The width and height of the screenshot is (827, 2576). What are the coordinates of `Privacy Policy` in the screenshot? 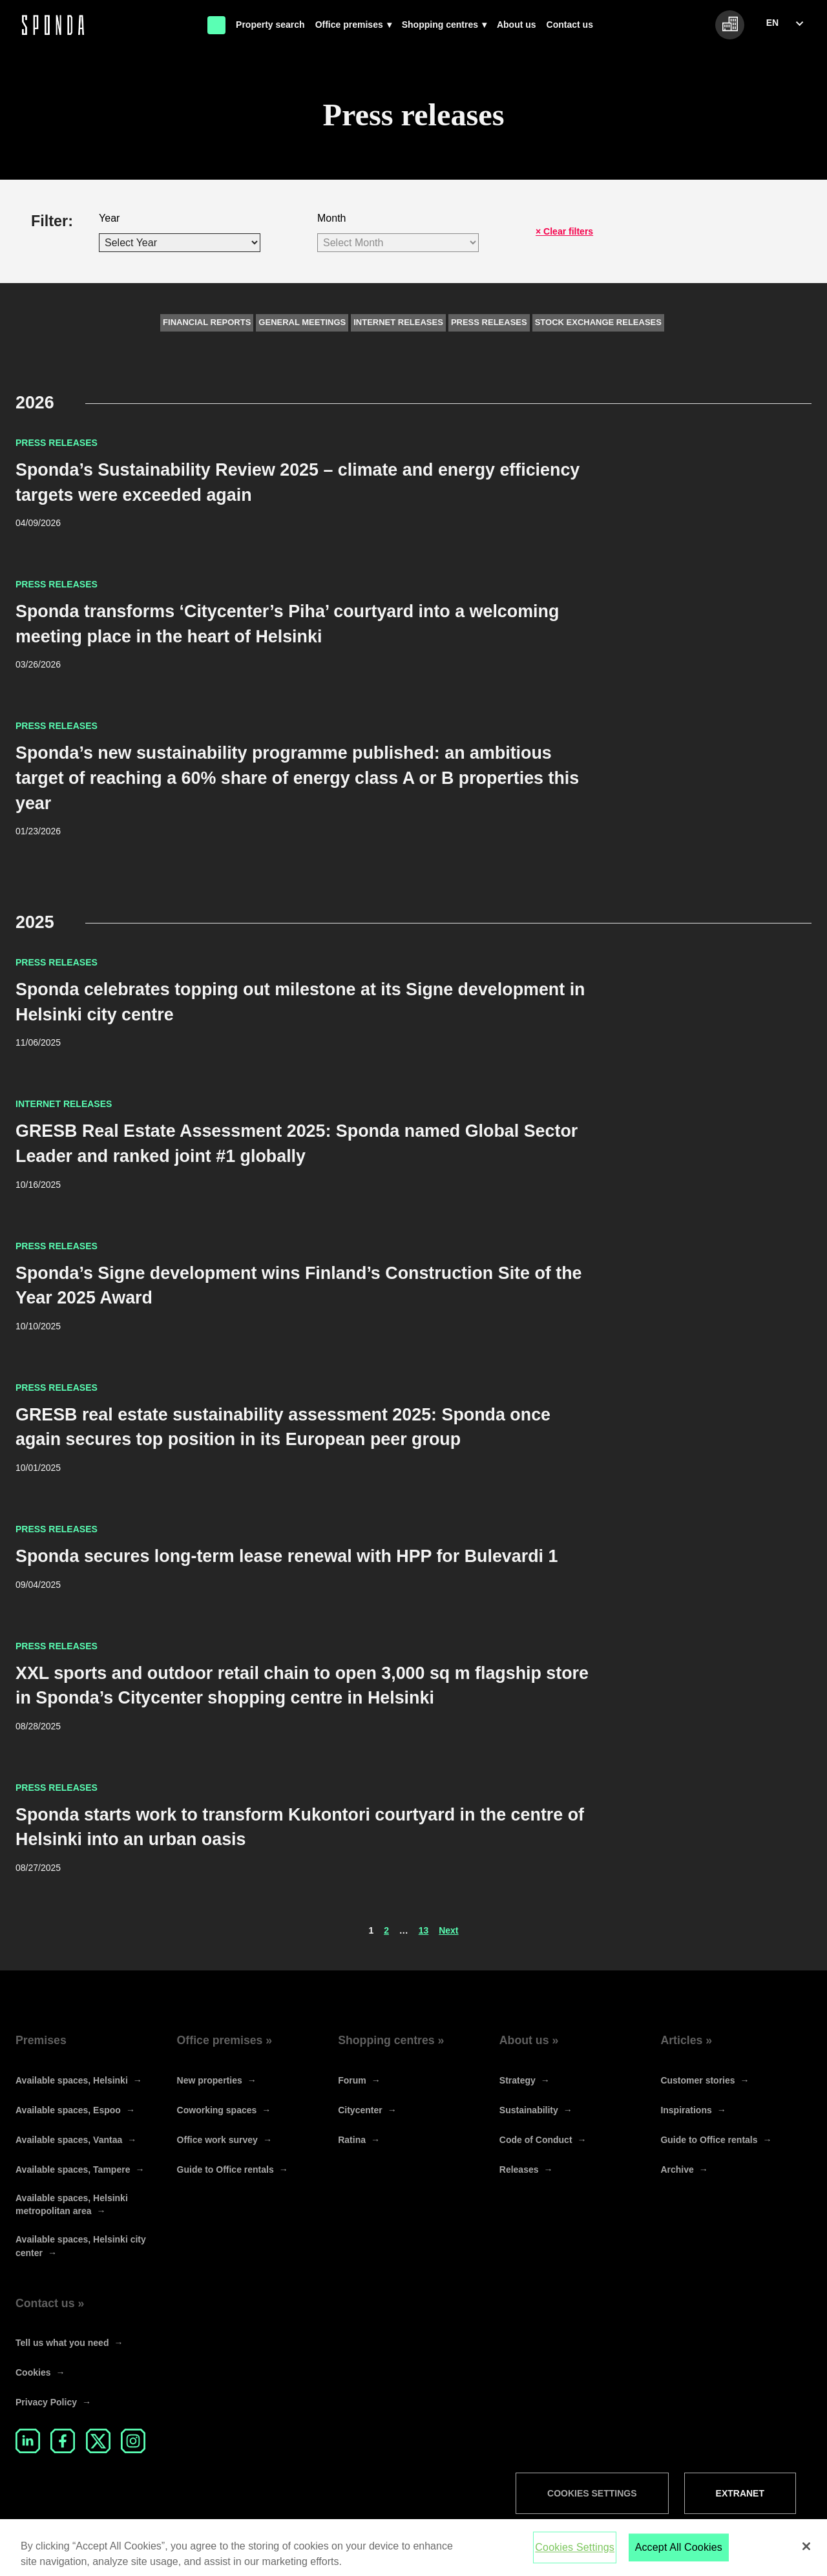 It's located at (46, 2402).